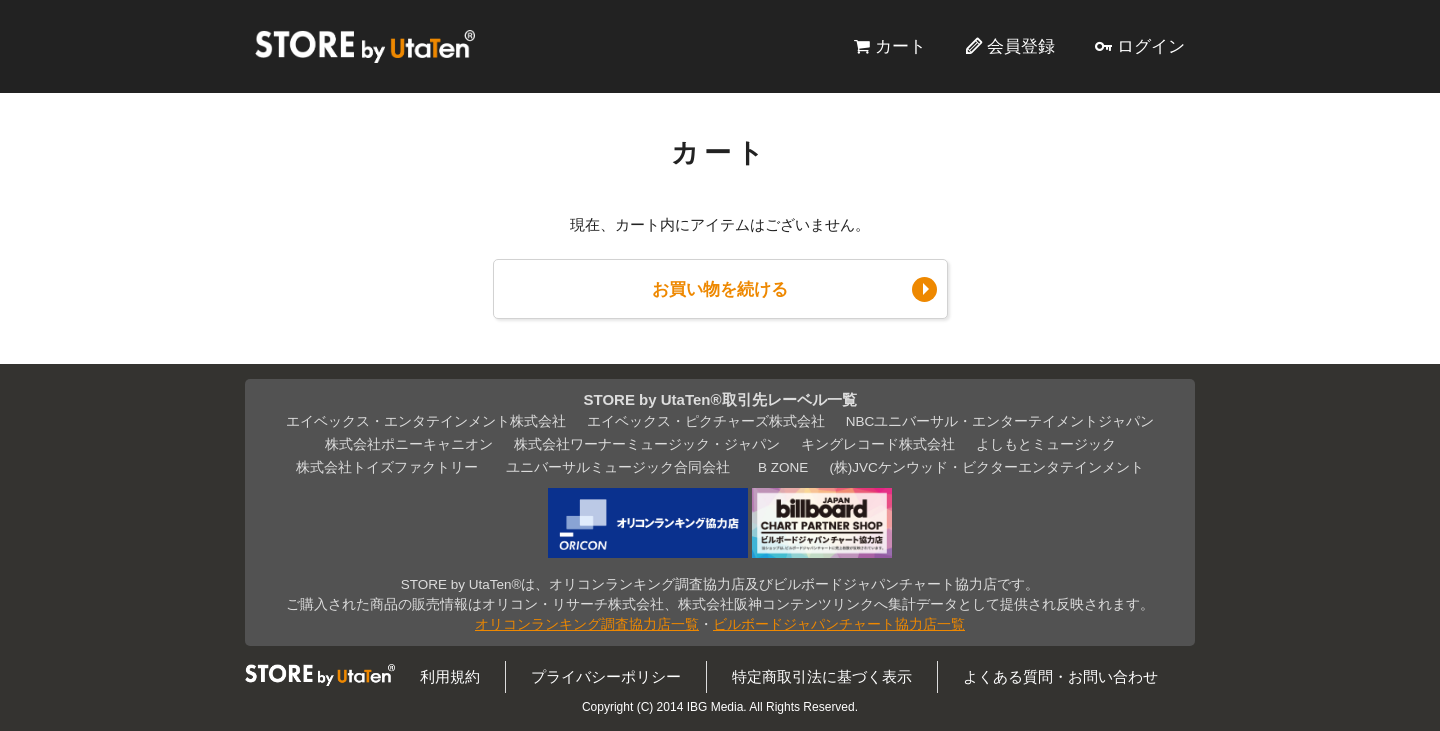  I want to click on 特定商取引法に基づく表示, so click(822, 676).